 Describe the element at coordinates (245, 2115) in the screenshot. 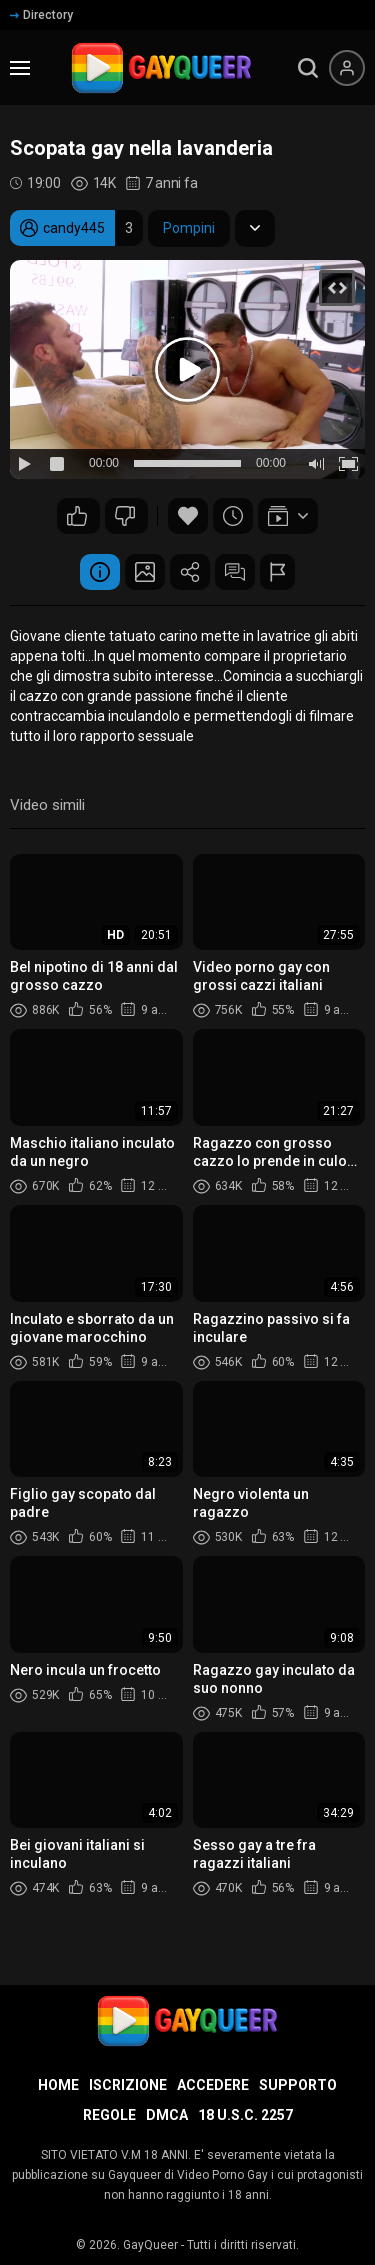

I see `18 U.S.C. 2257` at that location.